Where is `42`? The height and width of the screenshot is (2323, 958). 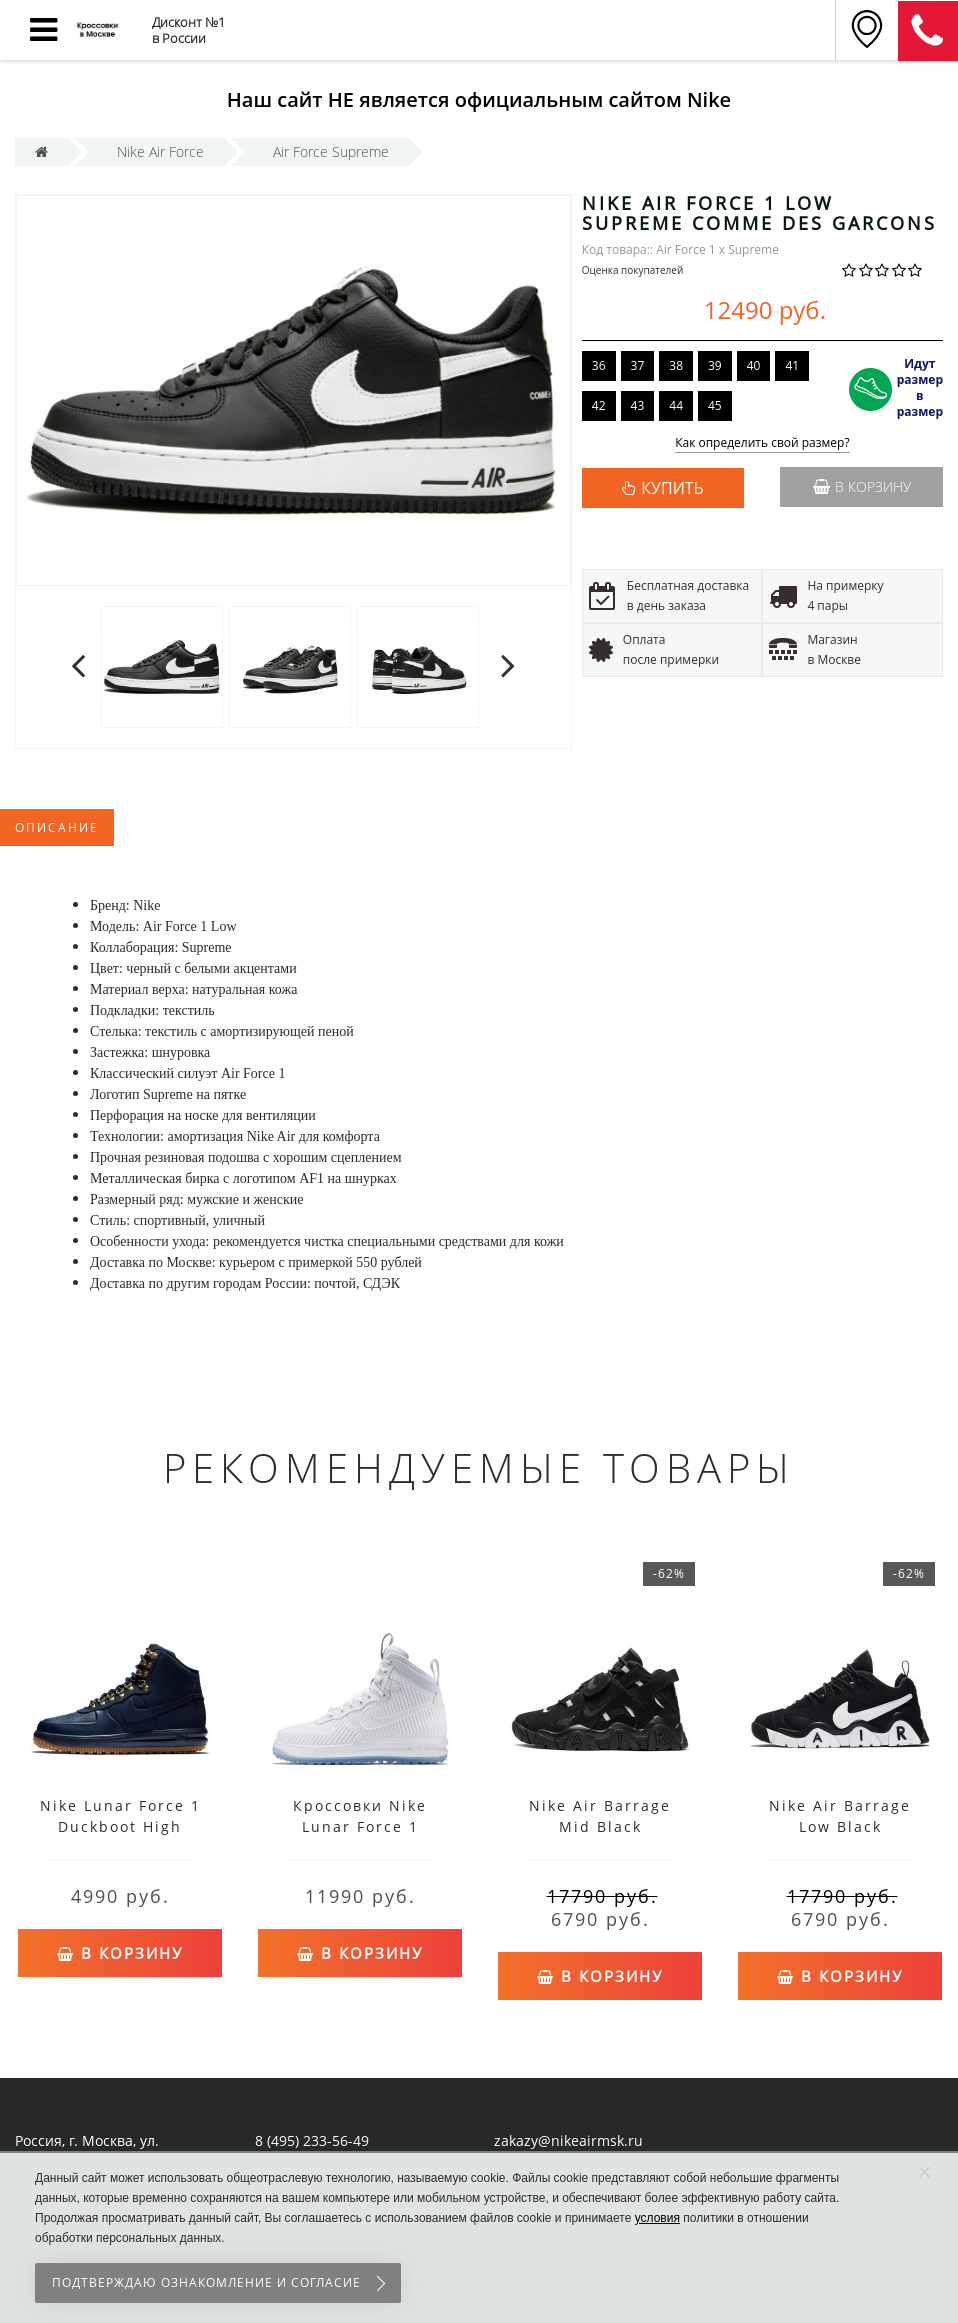
42 is located at coordinates (599, 405).